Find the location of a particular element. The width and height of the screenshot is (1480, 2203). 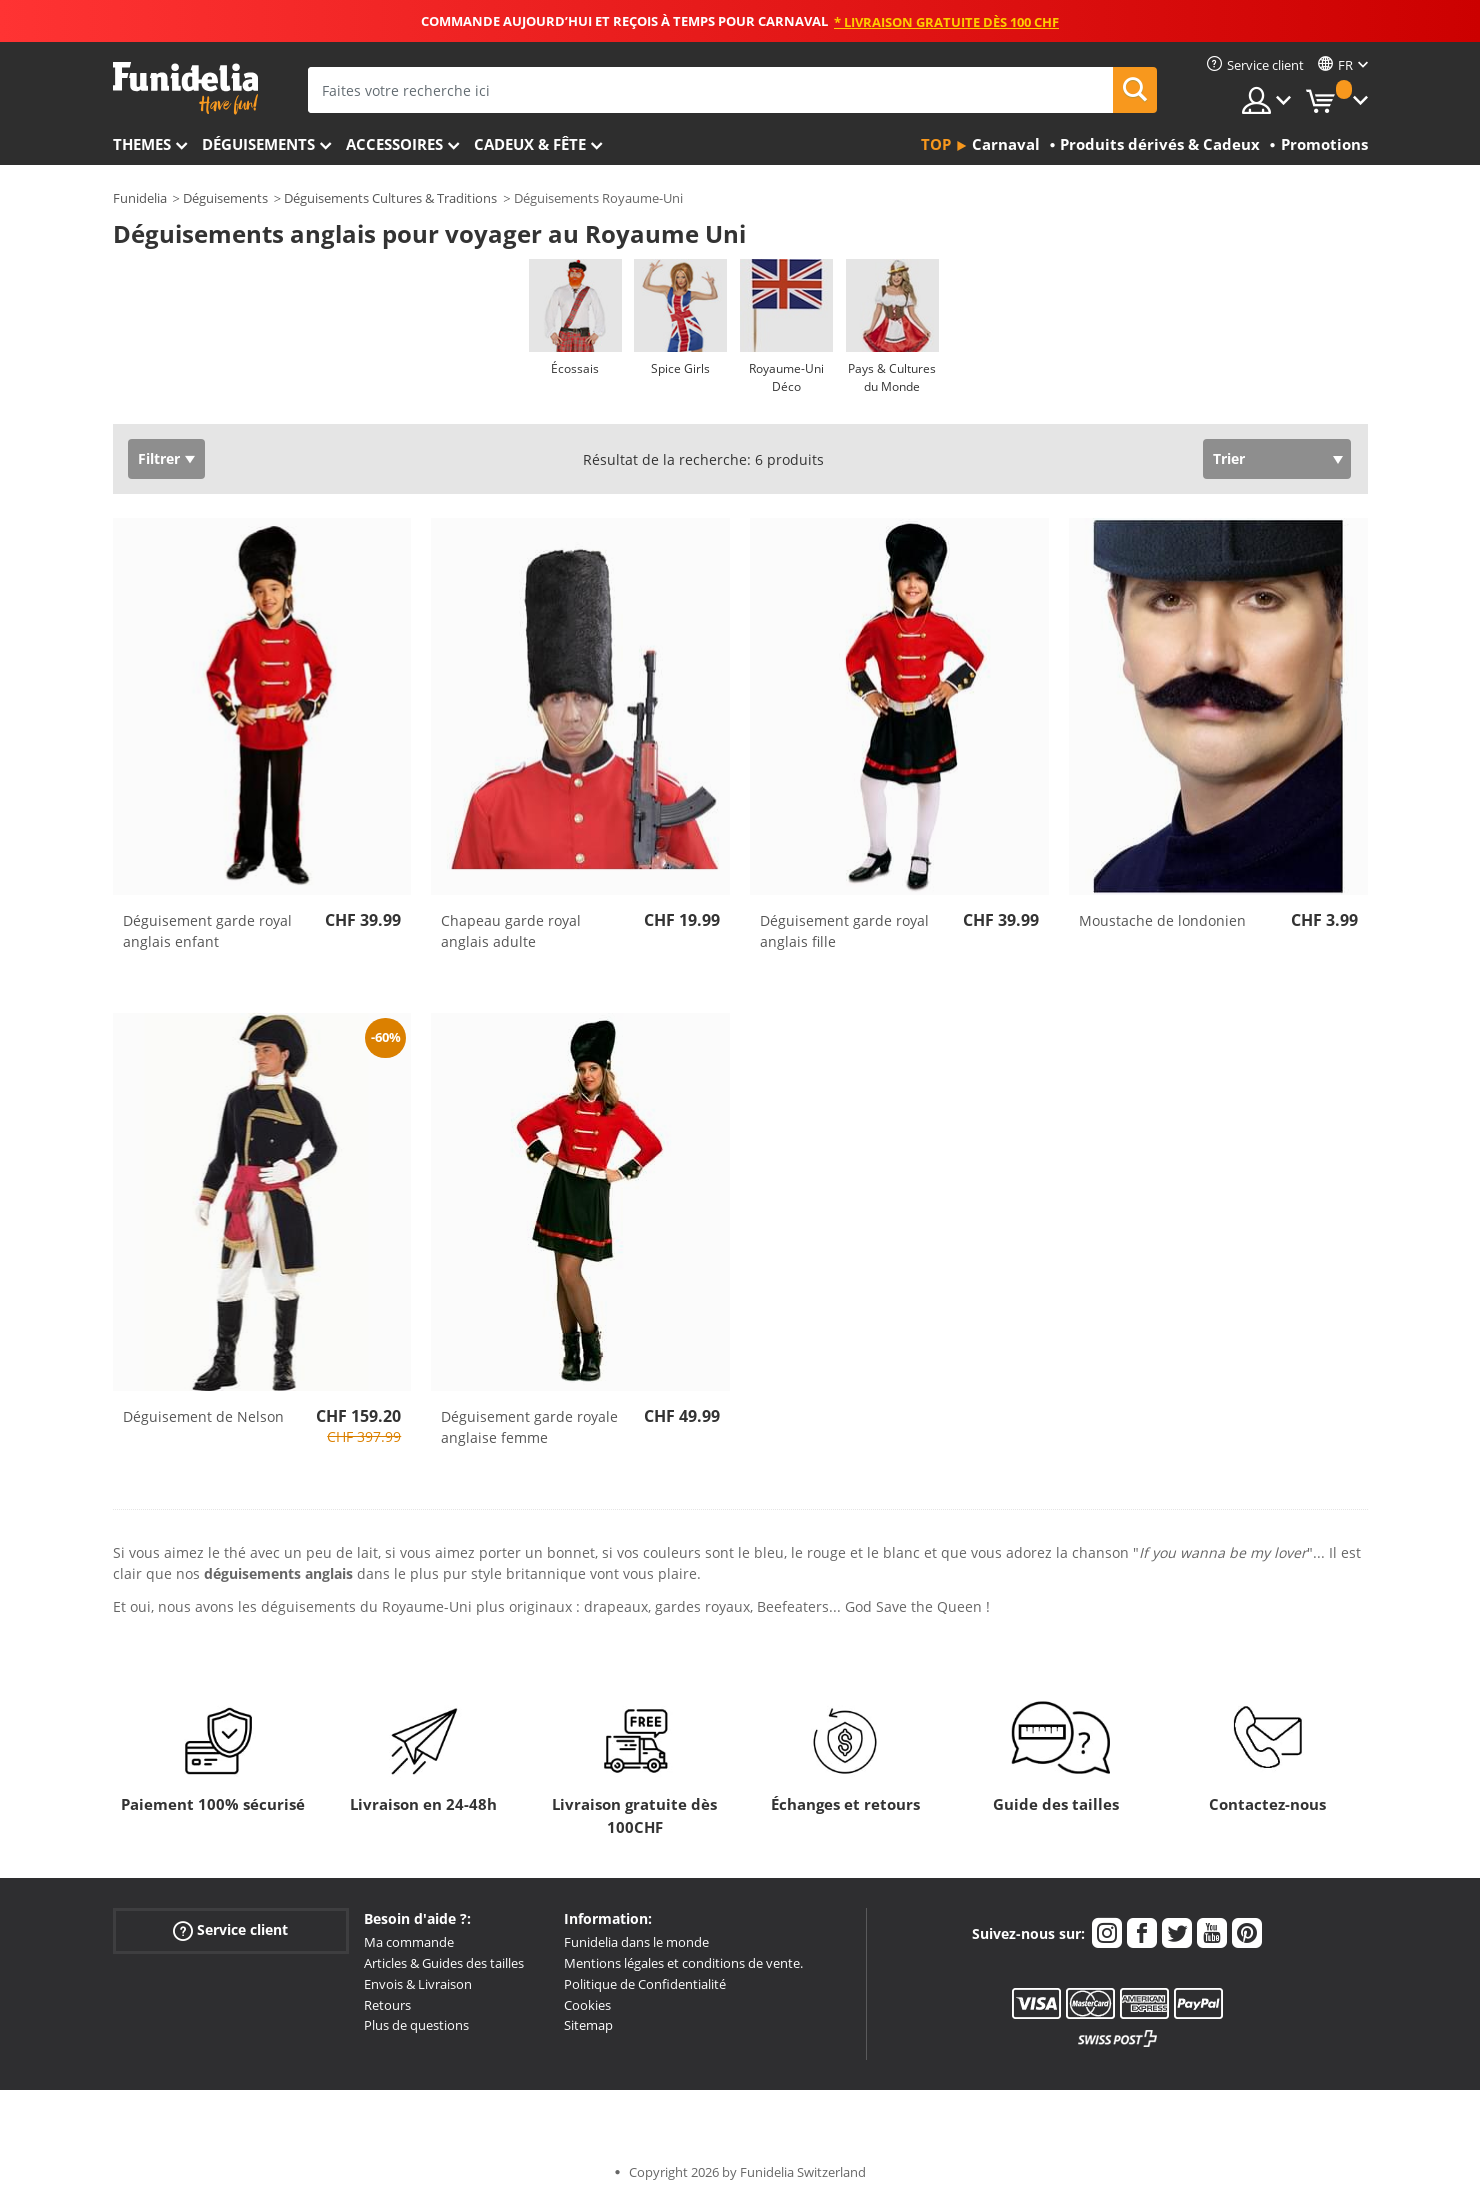

Déguisement garde royal anglais enfant is located at coordinates (207, 931).